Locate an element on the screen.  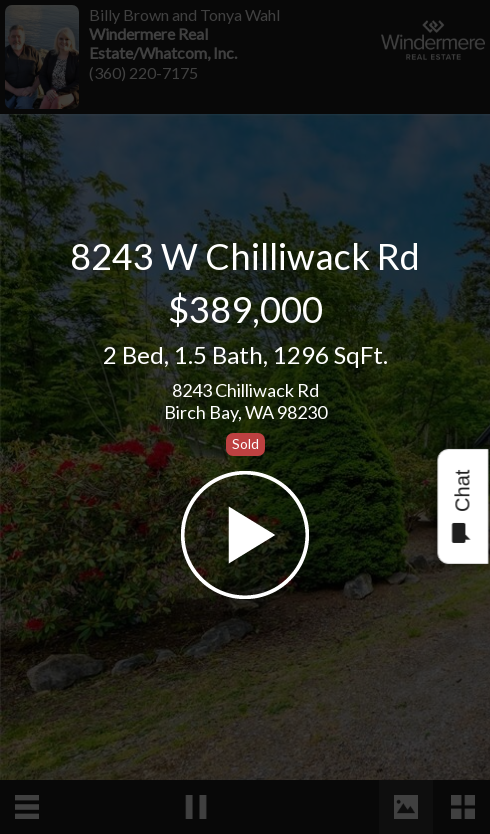
Chat is located at coordinates (461, 506).